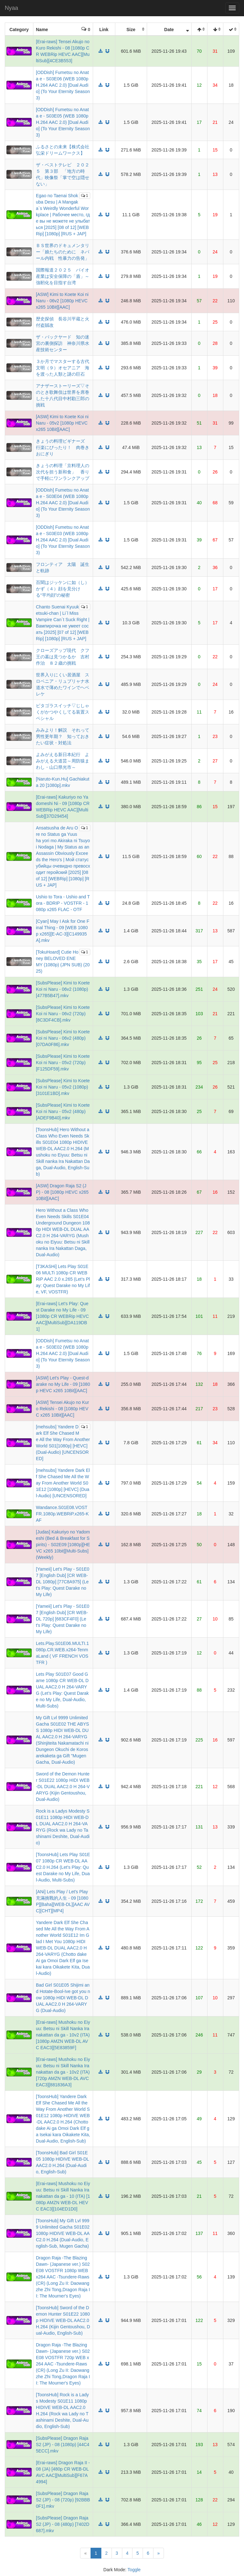 This screenshot has width=244, height=2576. What do you see at coordinates (62, 1514) in the screenshot?
I see `Wandance.S01E08.VOSTFR.1080p.WEBRiP.x265-KAF` at bounding box center [62, 1514].